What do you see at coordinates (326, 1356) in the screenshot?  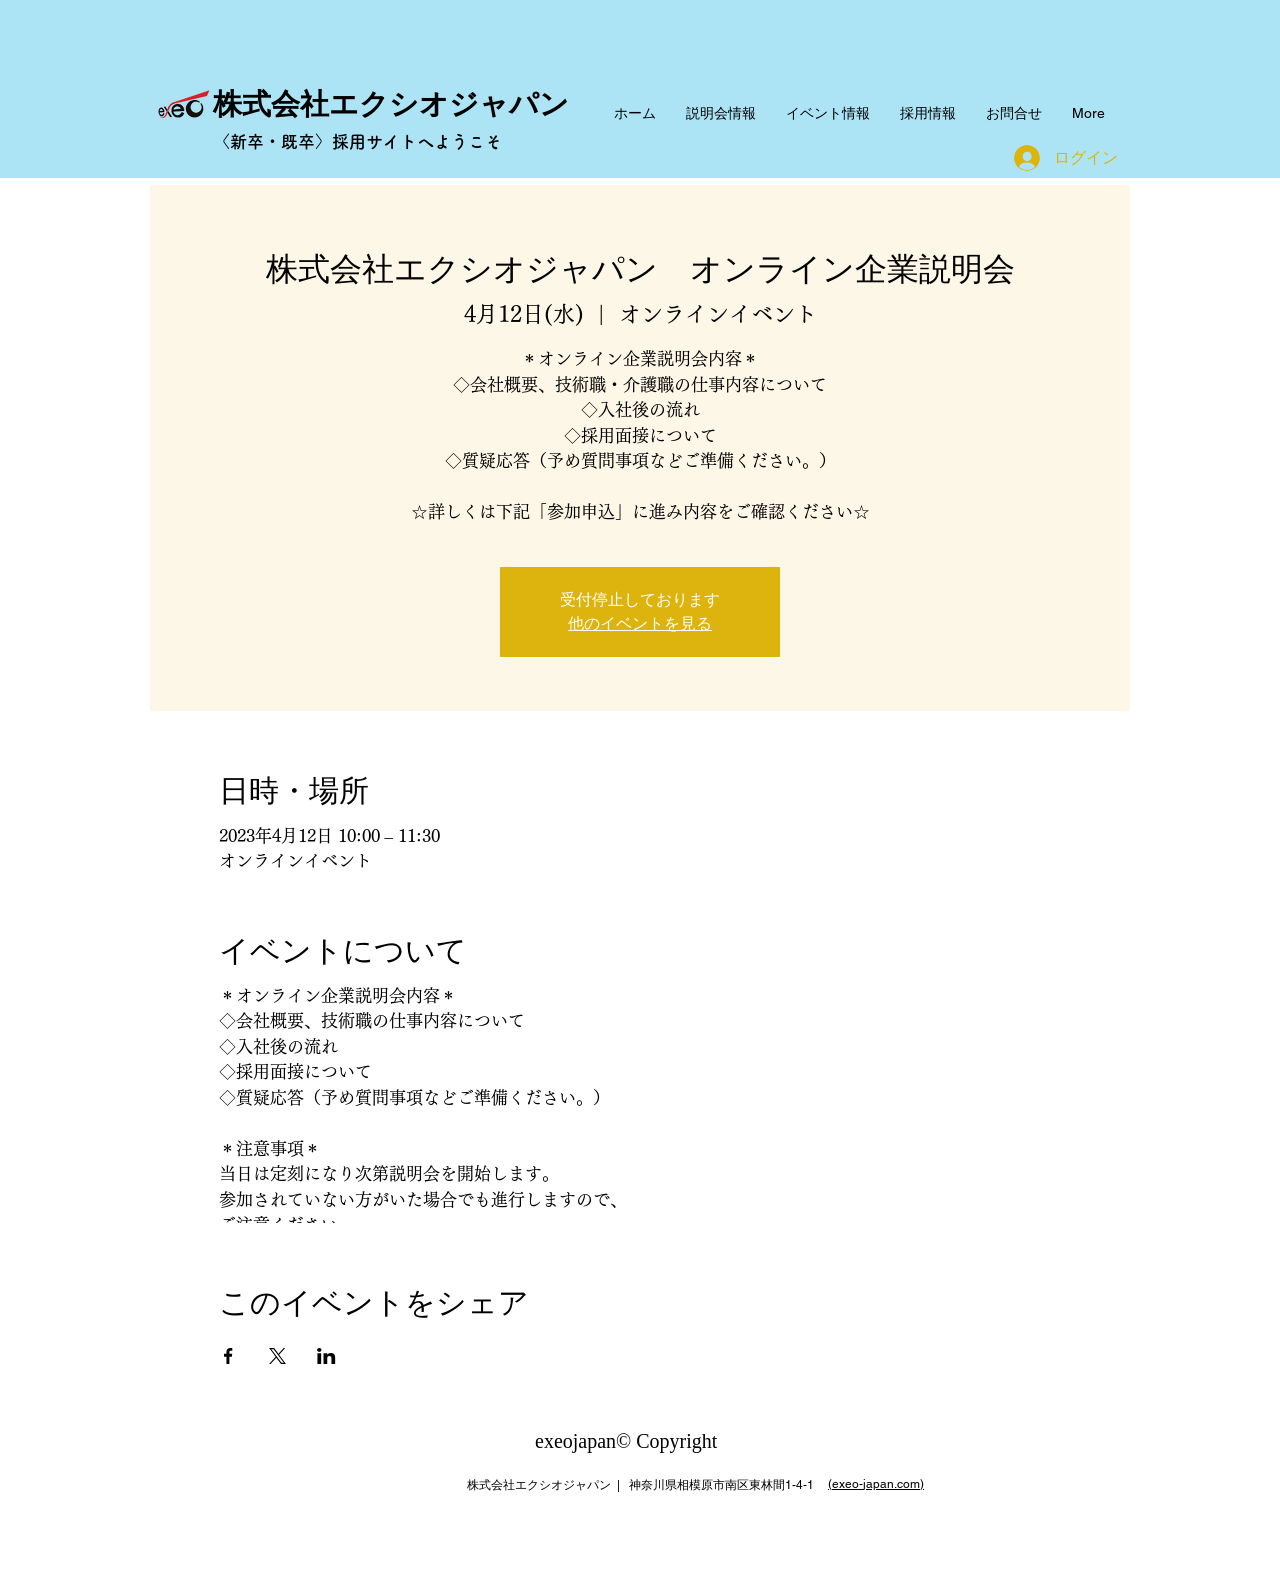 I see `[LinkedInでイベントをシェア]` at bounding box center [326, 1356].